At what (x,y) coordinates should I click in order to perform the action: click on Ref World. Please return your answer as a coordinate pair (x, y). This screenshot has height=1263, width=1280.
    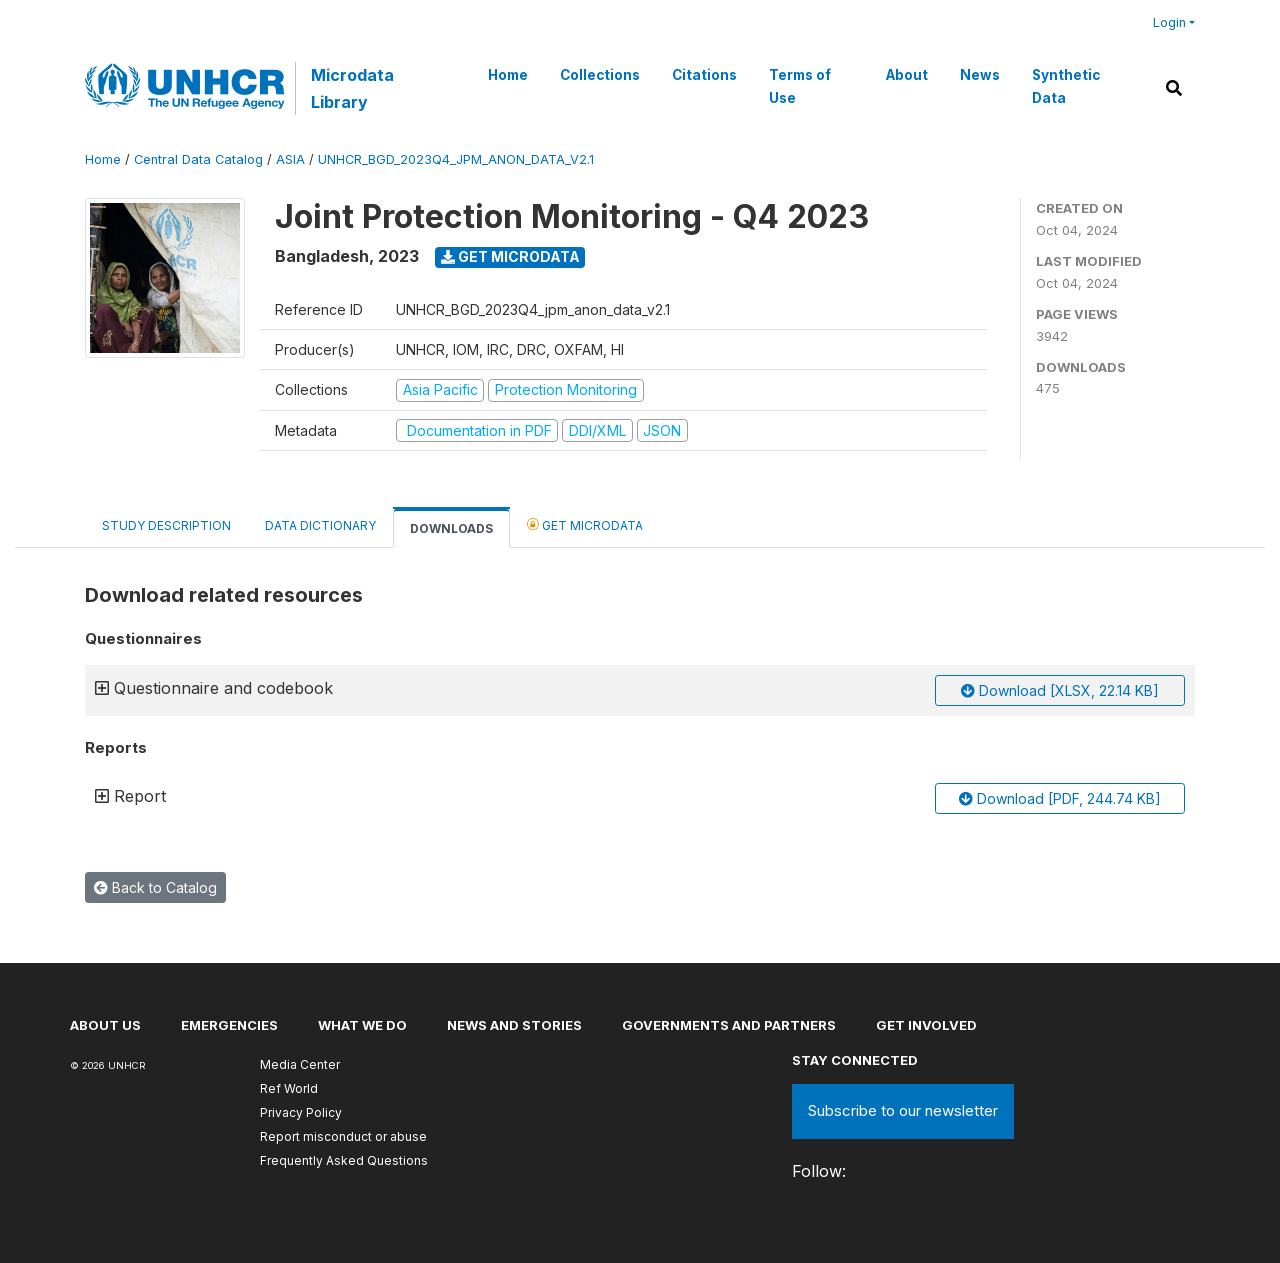
    Looking at the image, I should click on (289, 1088).